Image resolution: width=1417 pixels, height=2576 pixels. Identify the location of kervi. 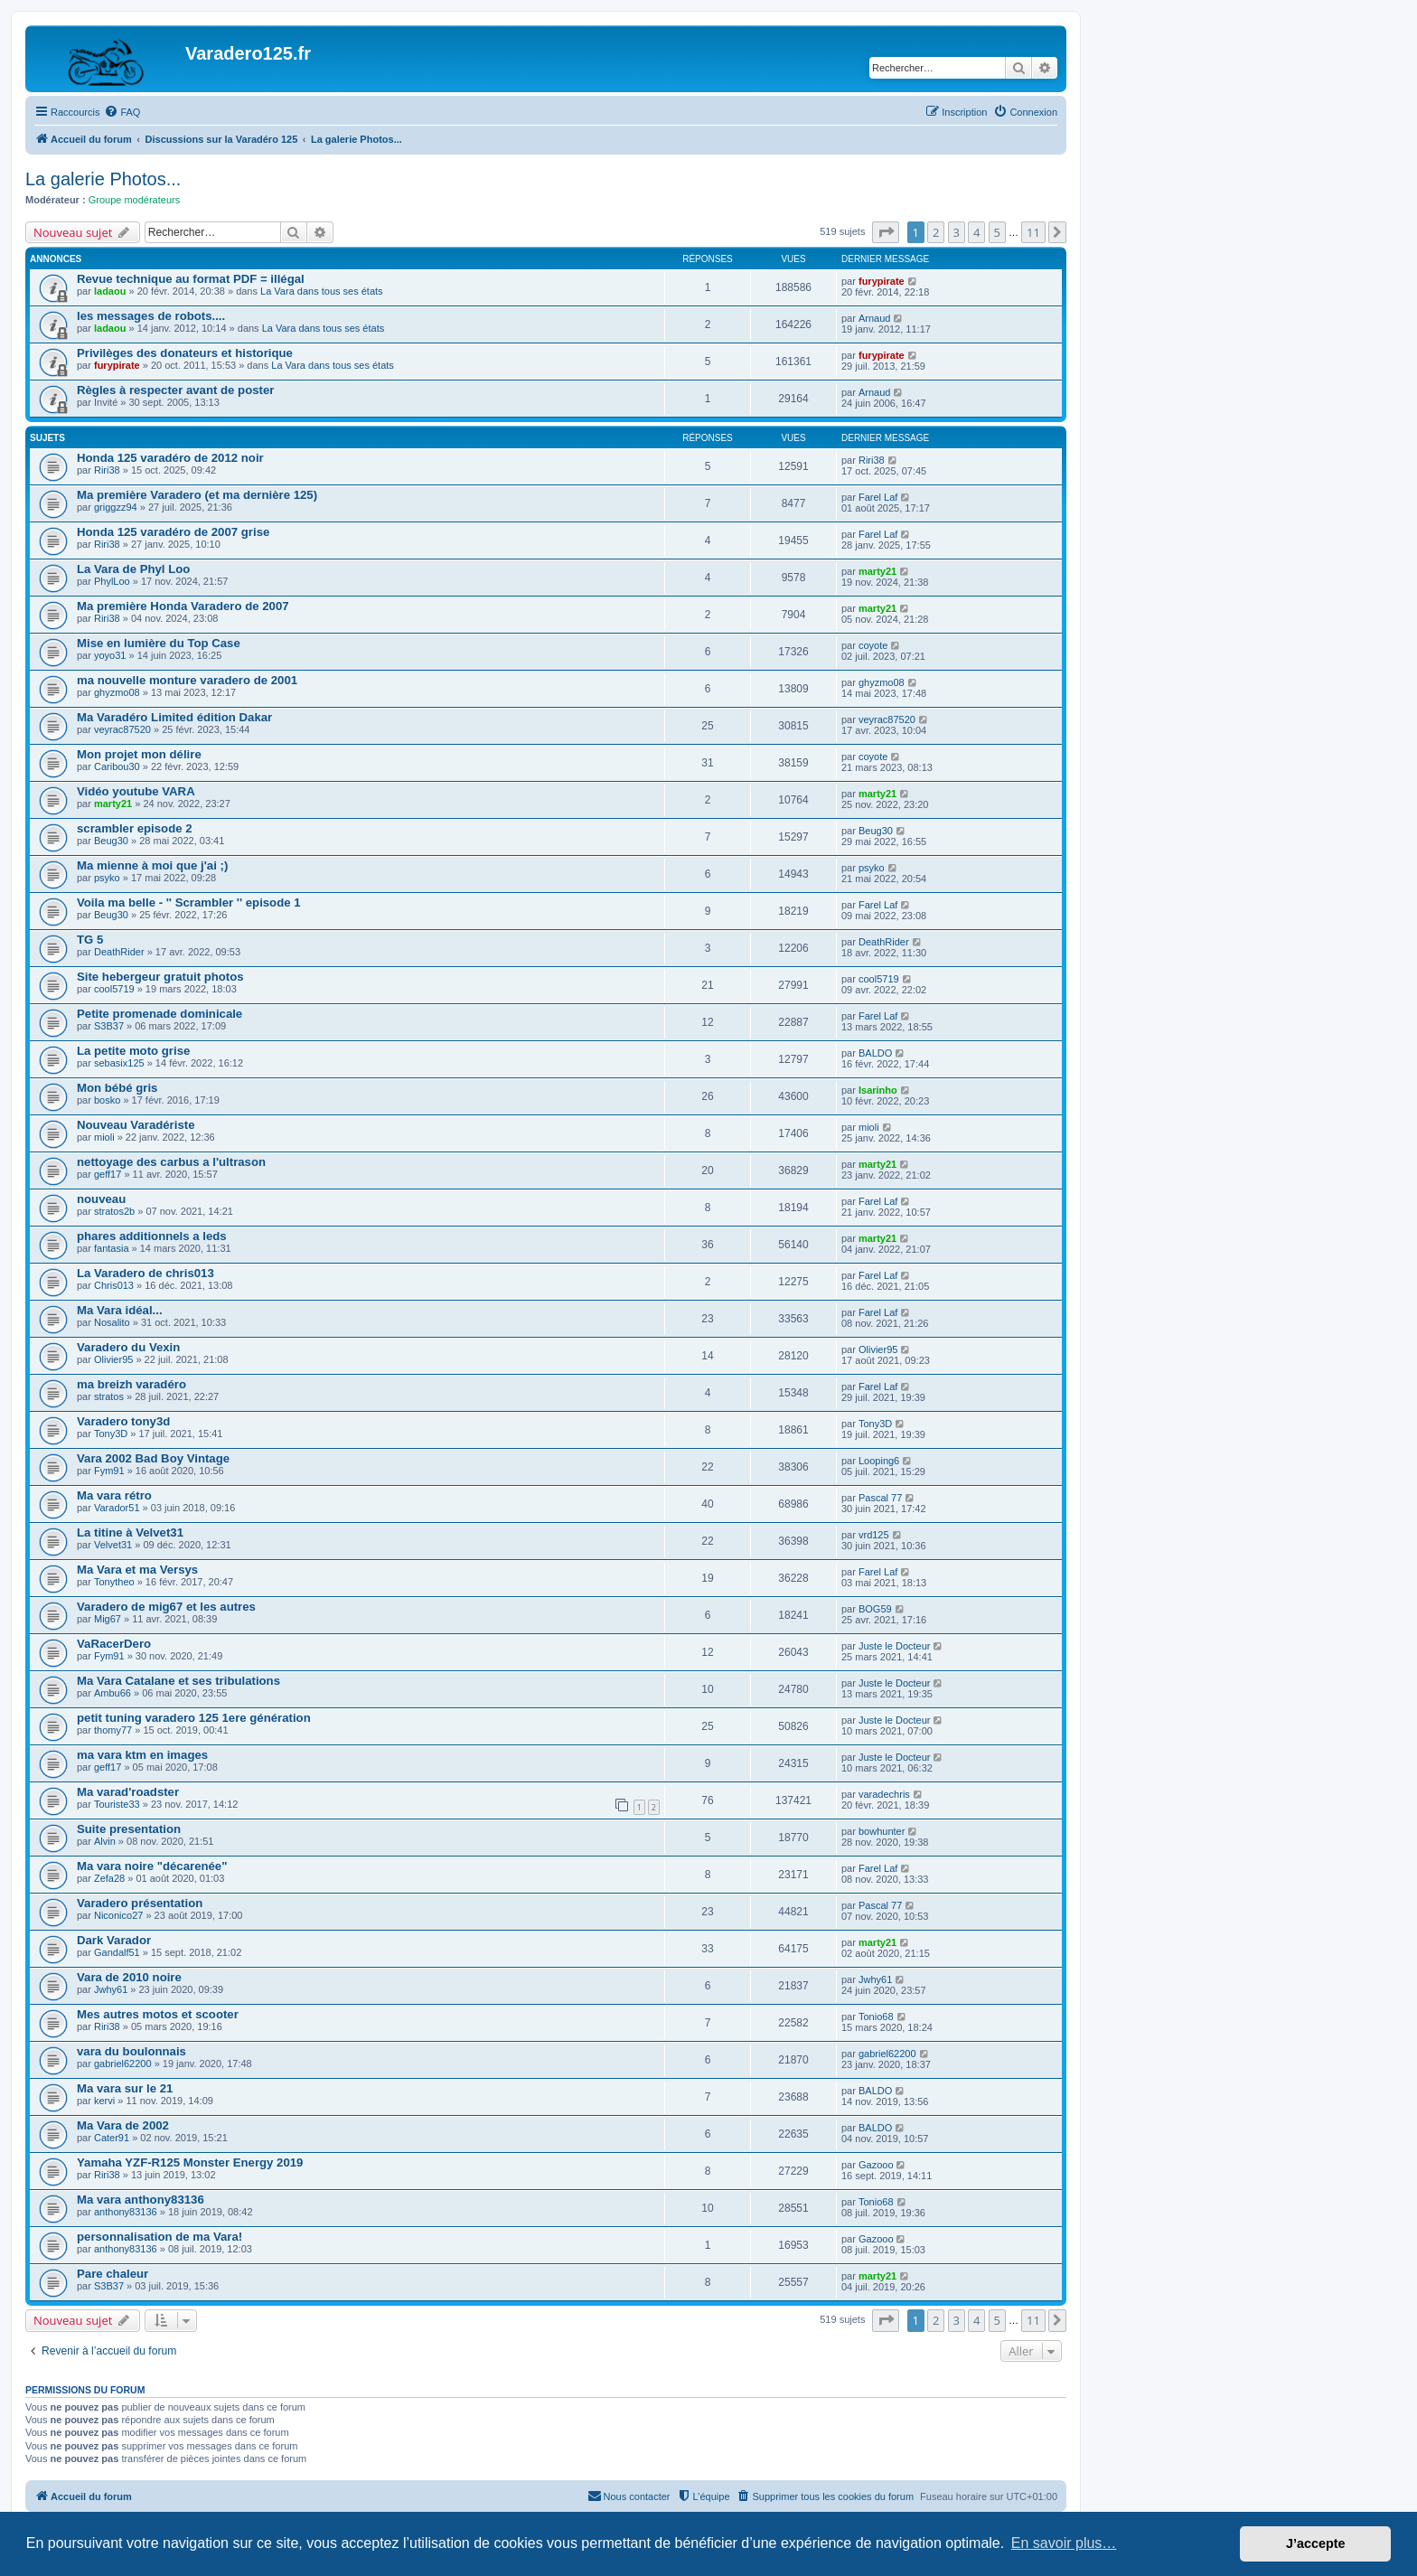
(104, 2100).